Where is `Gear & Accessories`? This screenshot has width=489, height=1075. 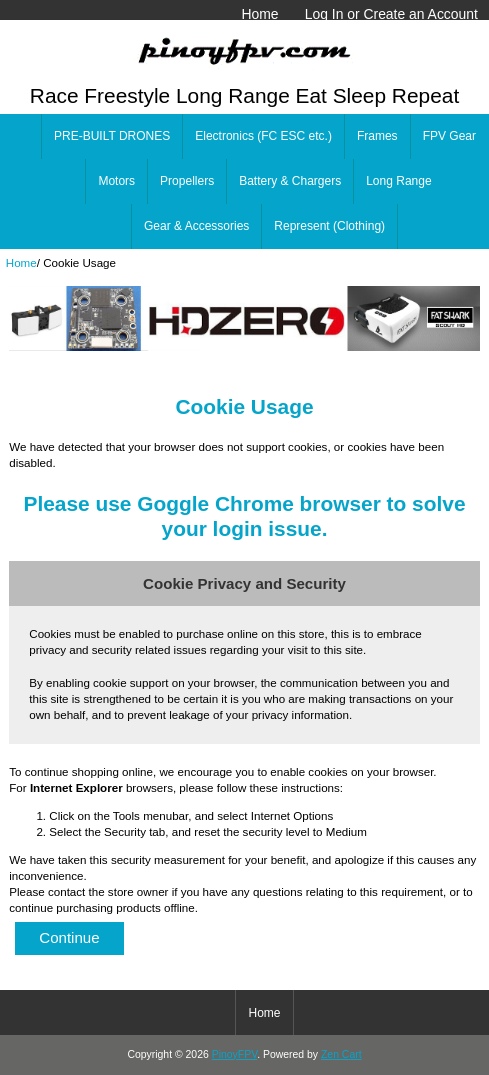
Gear & Accessories is located at coordinates (196, 226).